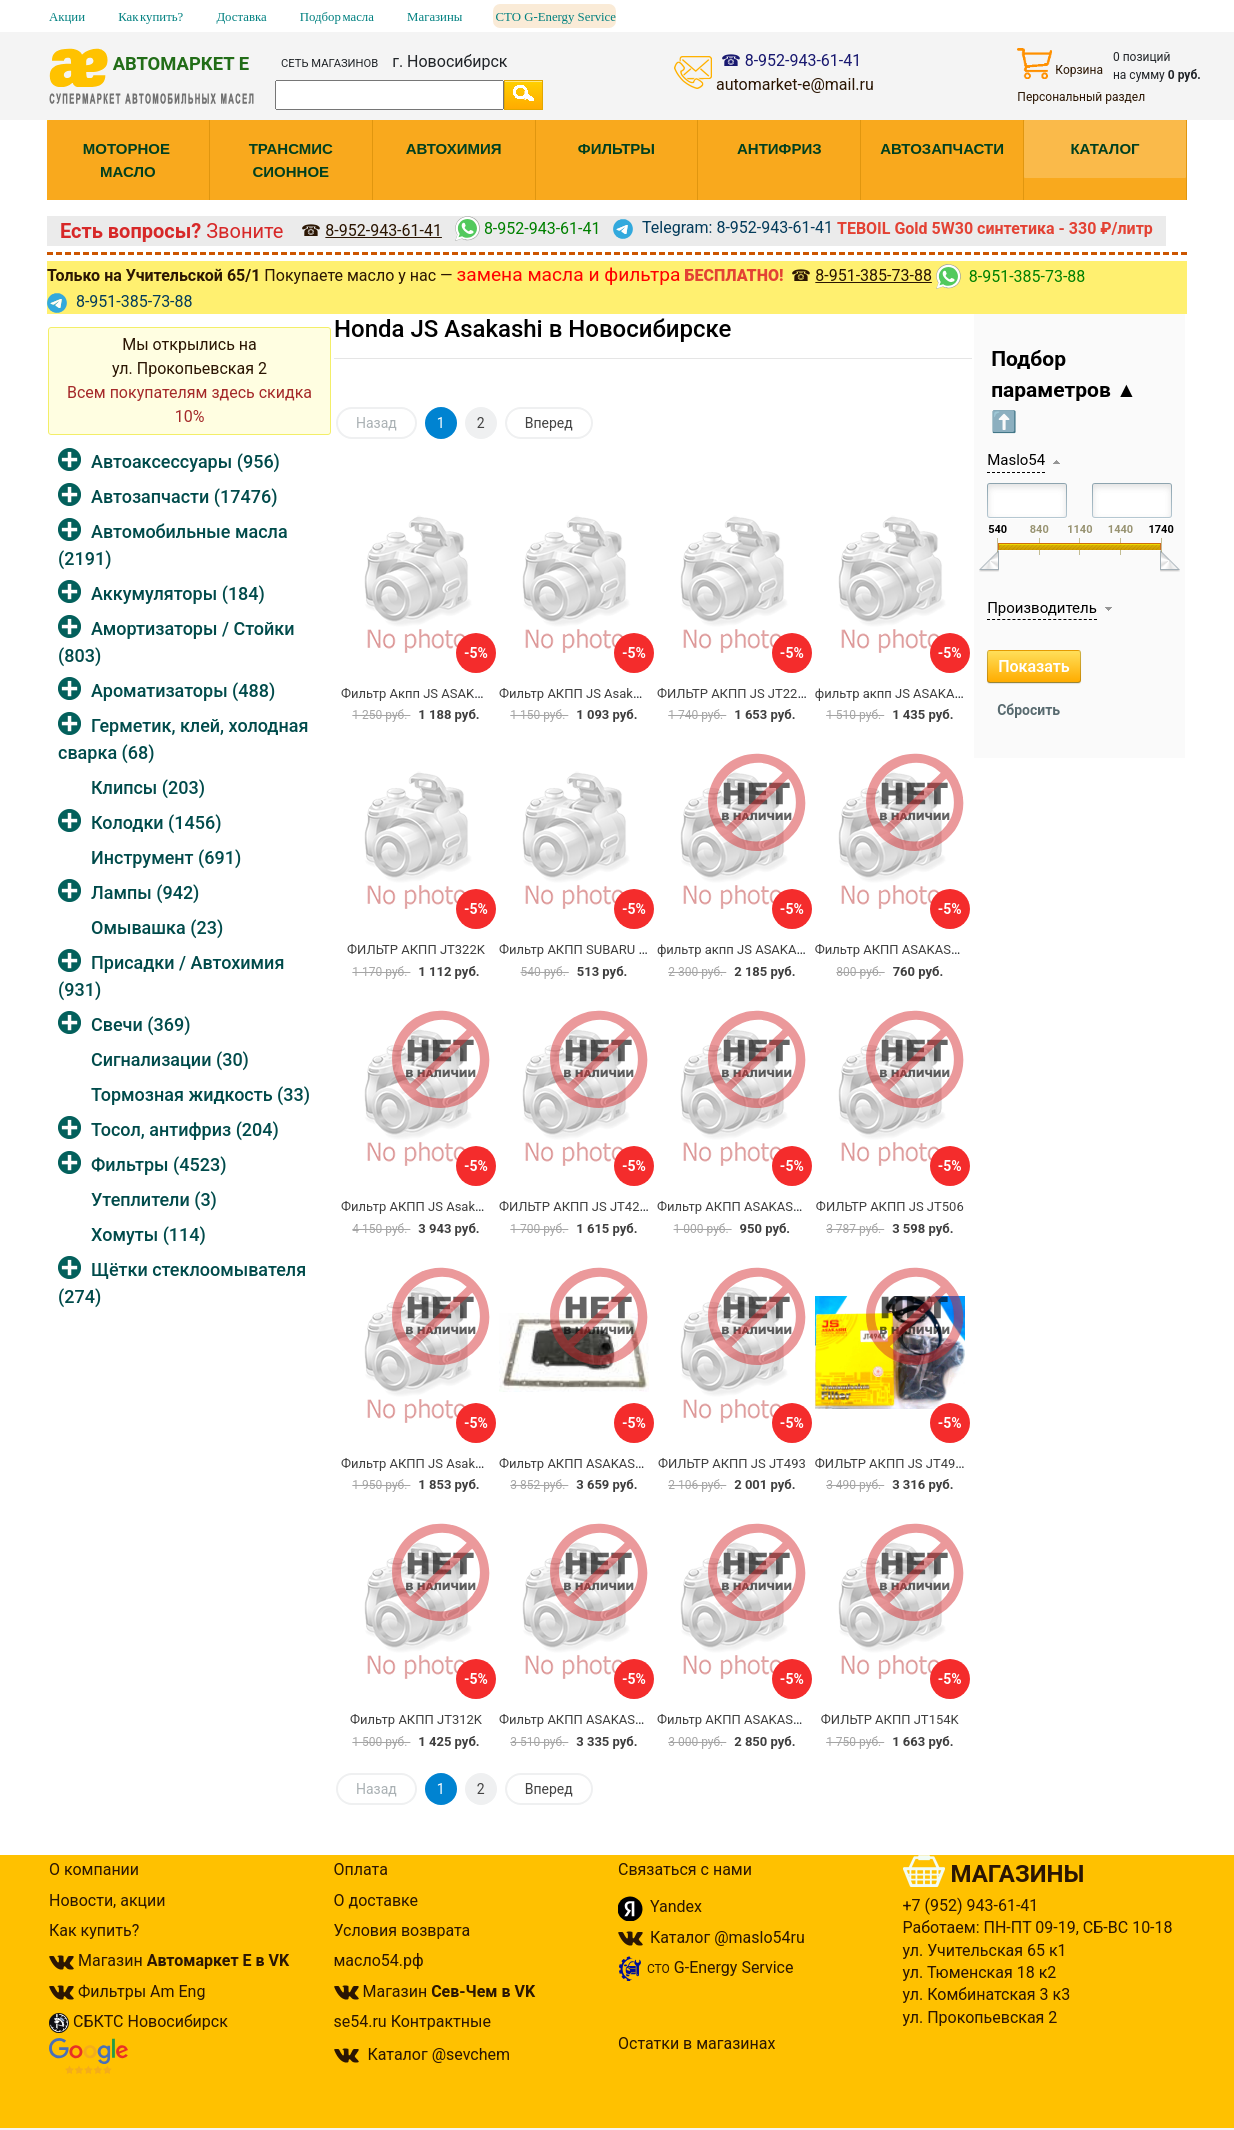 This screenshot has width=1234, height=2130. I want to click on Фильтр Акпп JS ASAKASHI JT199K, so click(446, 693).